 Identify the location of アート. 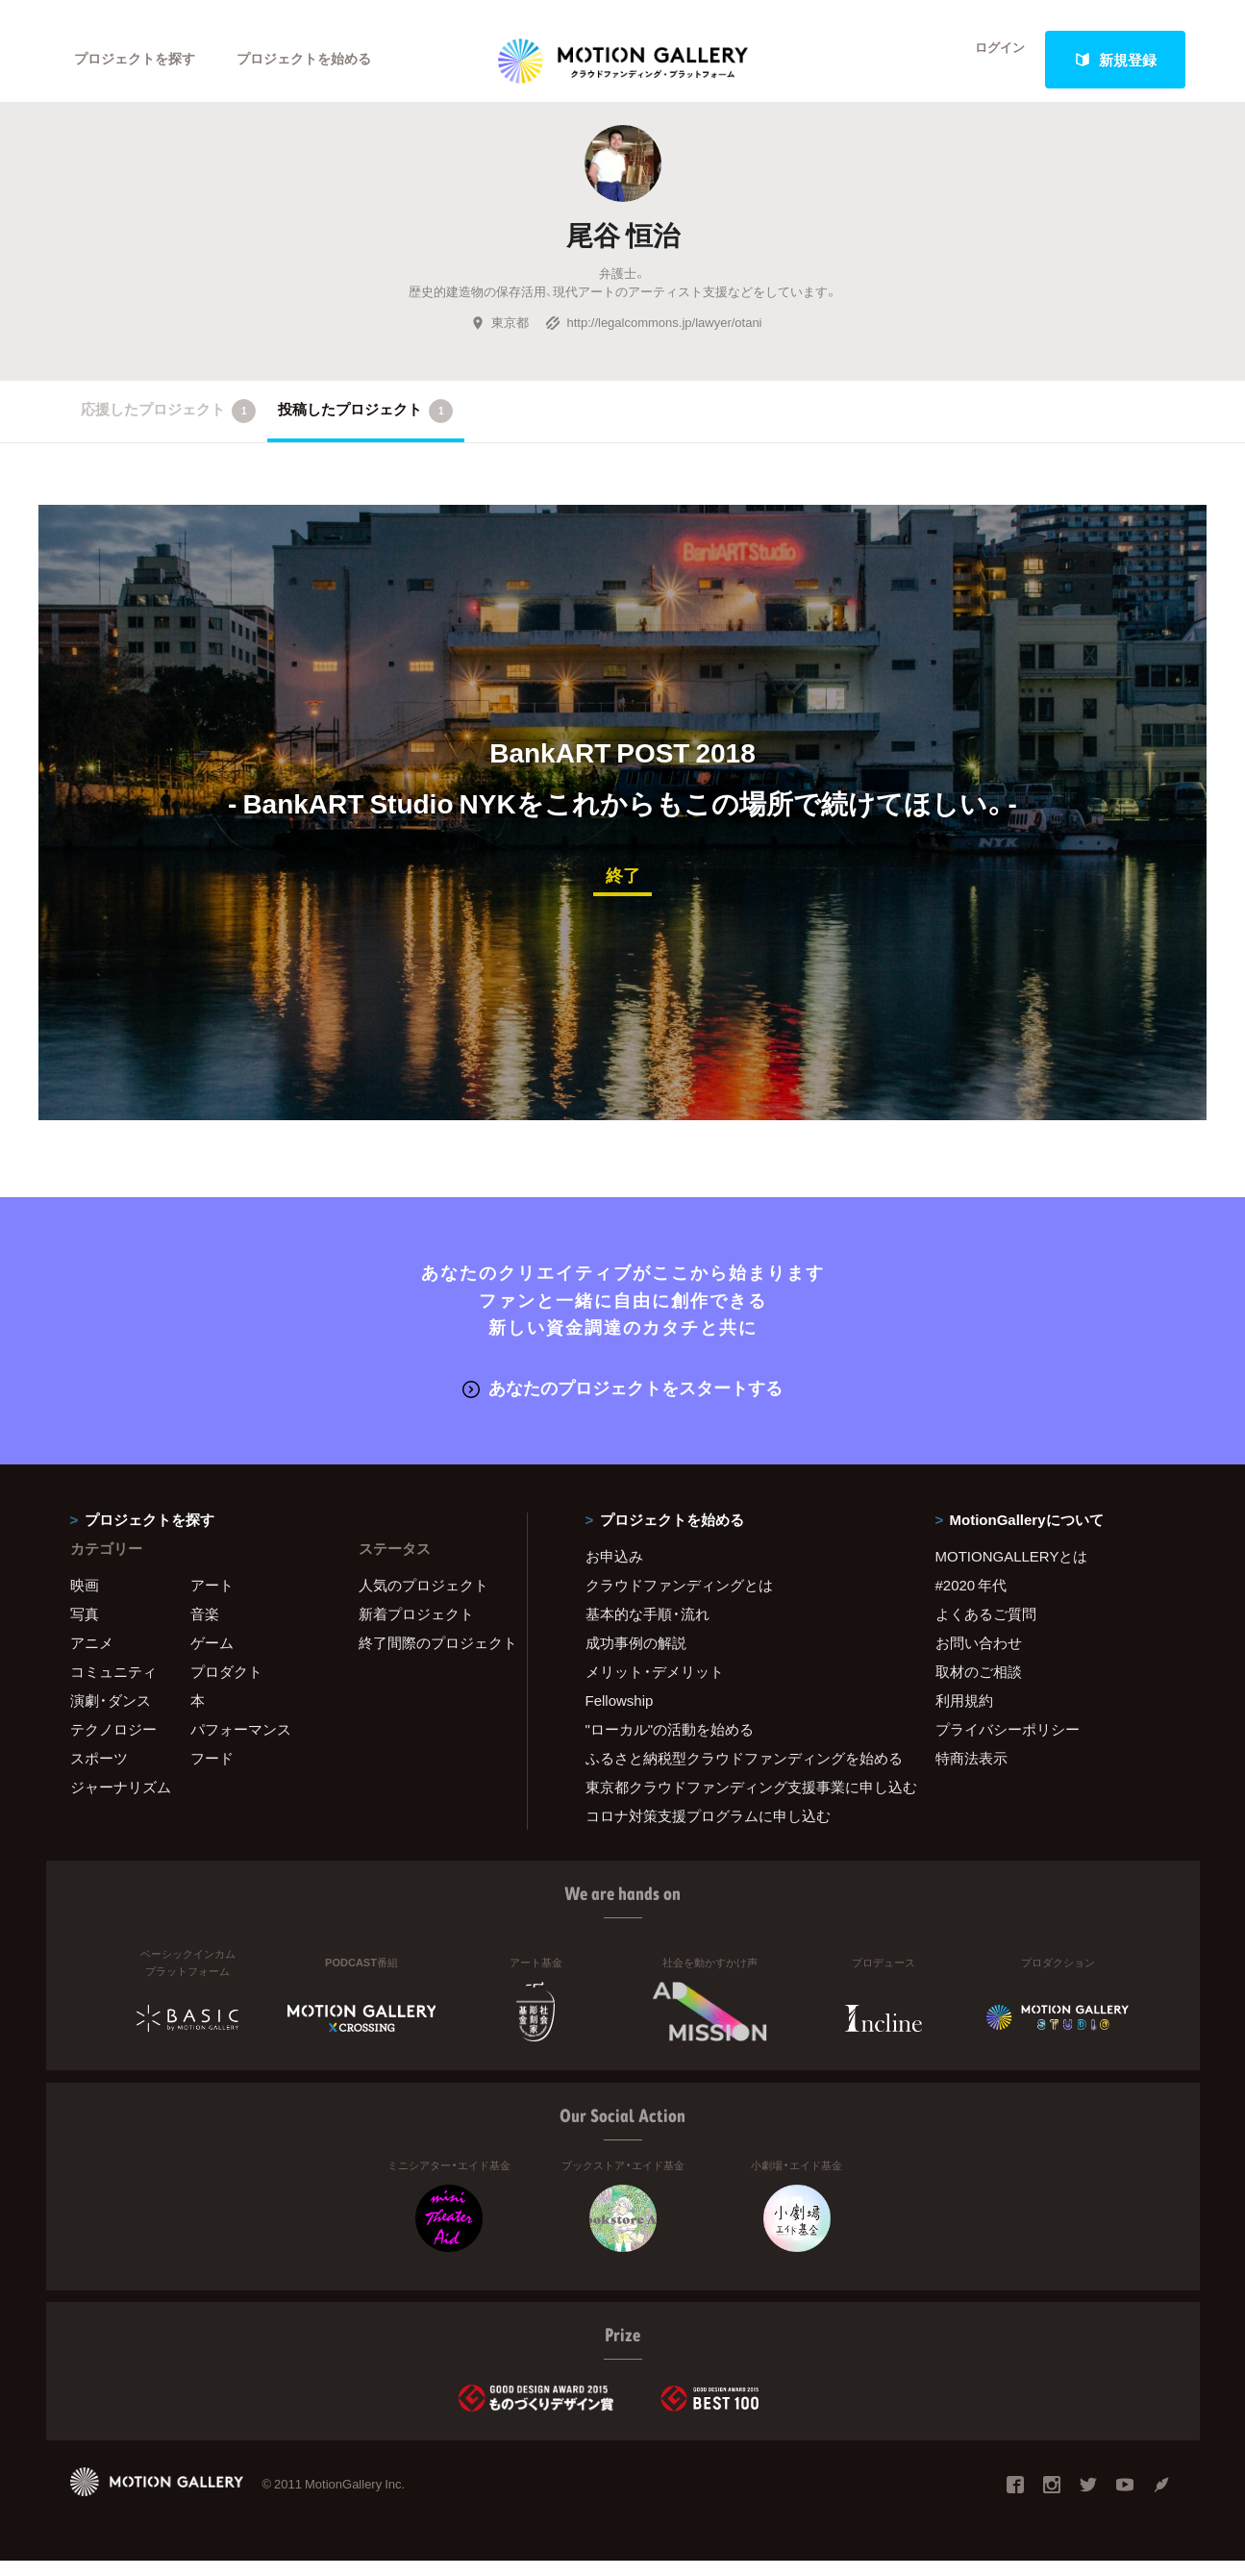
(212, 1600).